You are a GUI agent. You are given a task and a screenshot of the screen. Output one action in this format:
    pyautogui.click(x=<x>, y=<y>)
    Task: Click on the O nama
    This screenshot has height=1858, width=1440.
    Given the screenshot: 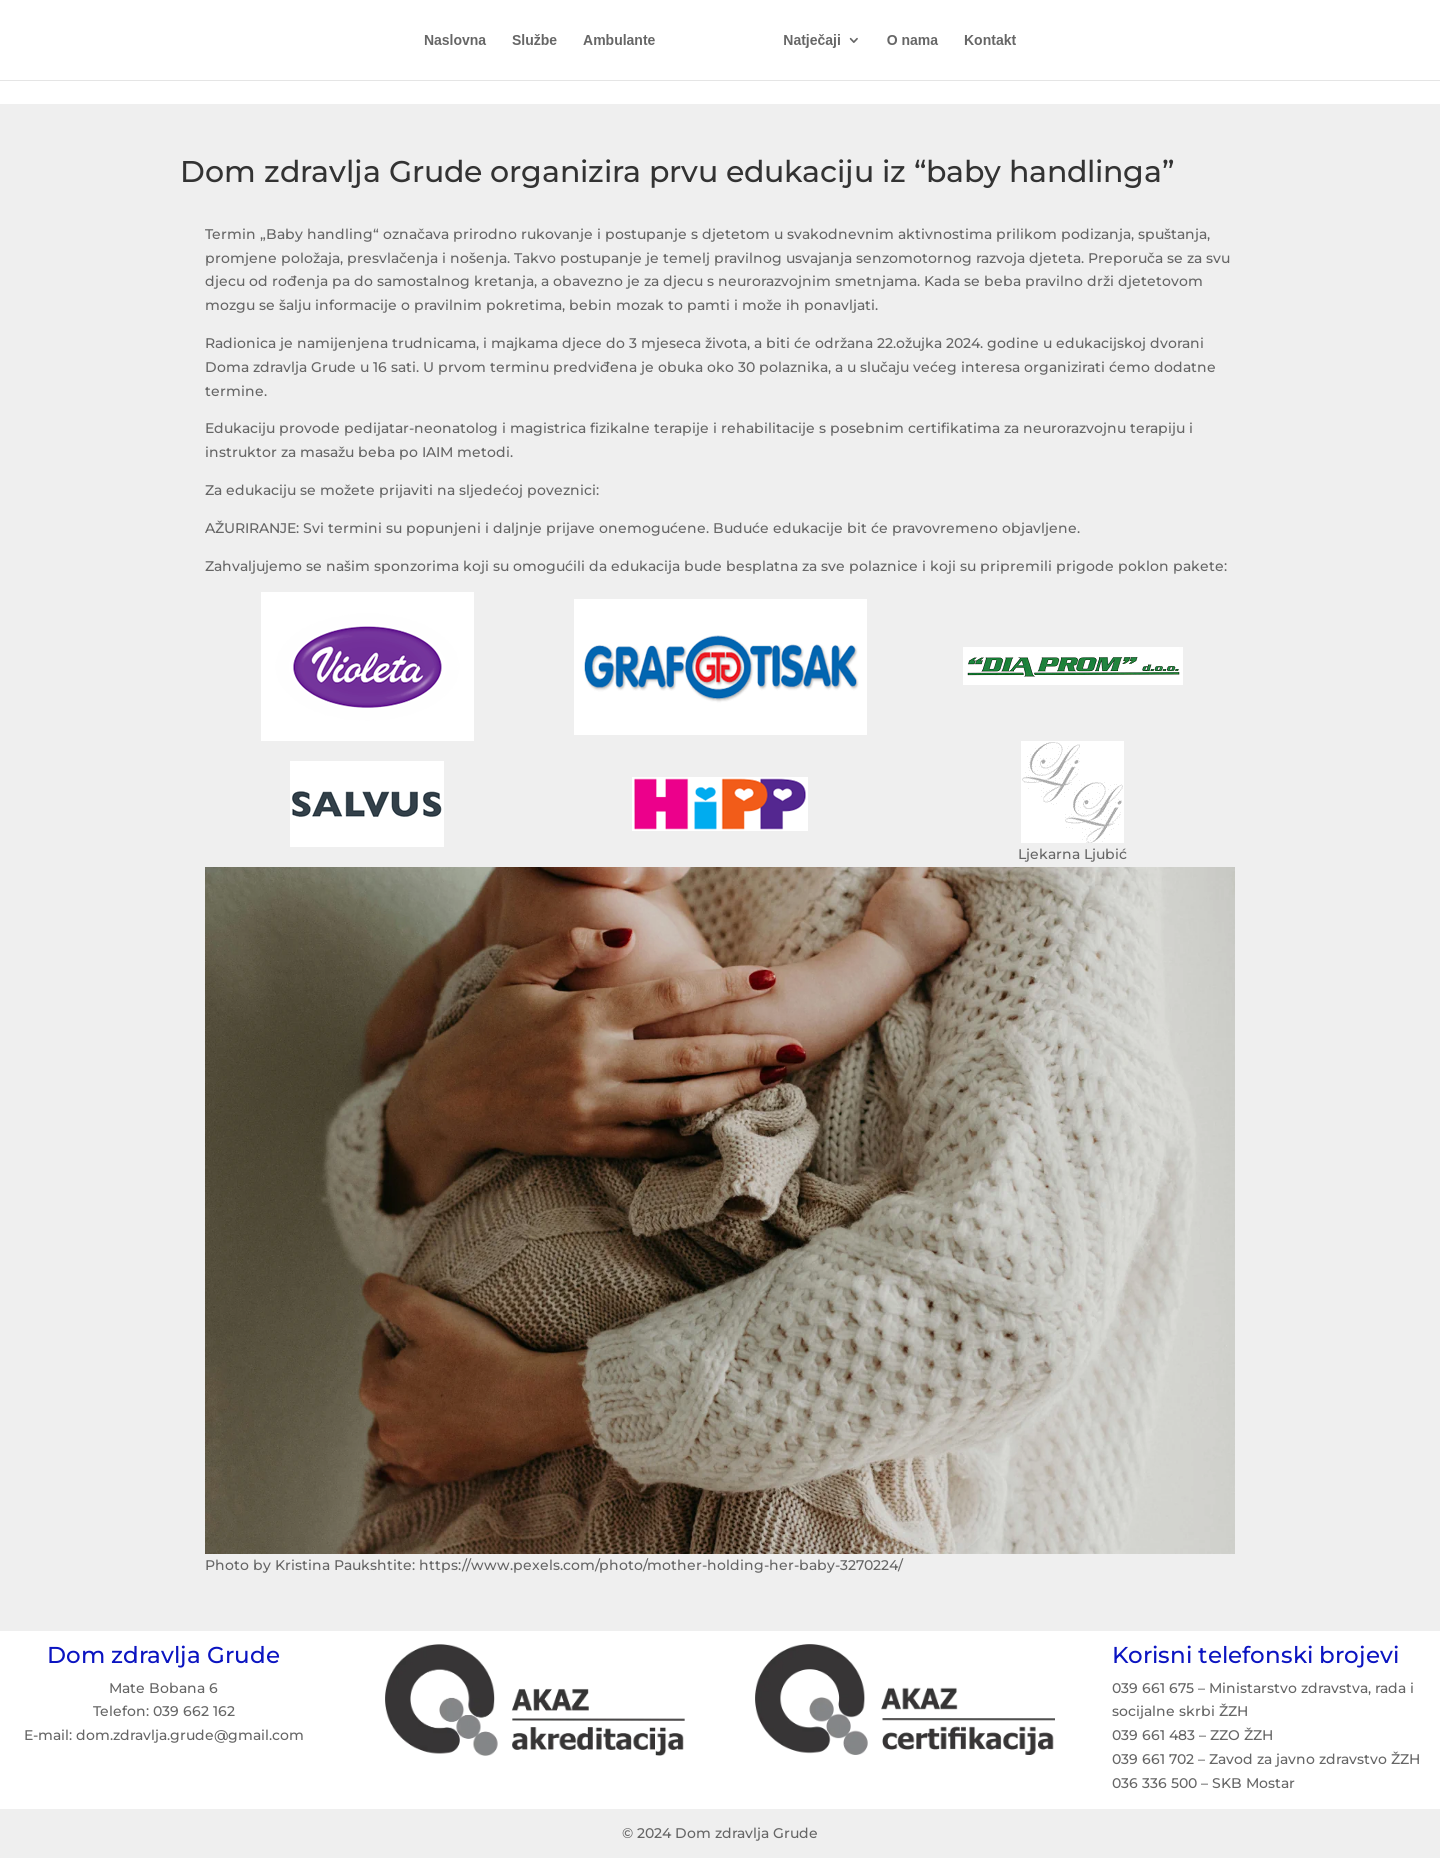 What is the action you would take?
    pyautogui.click(x=905, y=40)
    